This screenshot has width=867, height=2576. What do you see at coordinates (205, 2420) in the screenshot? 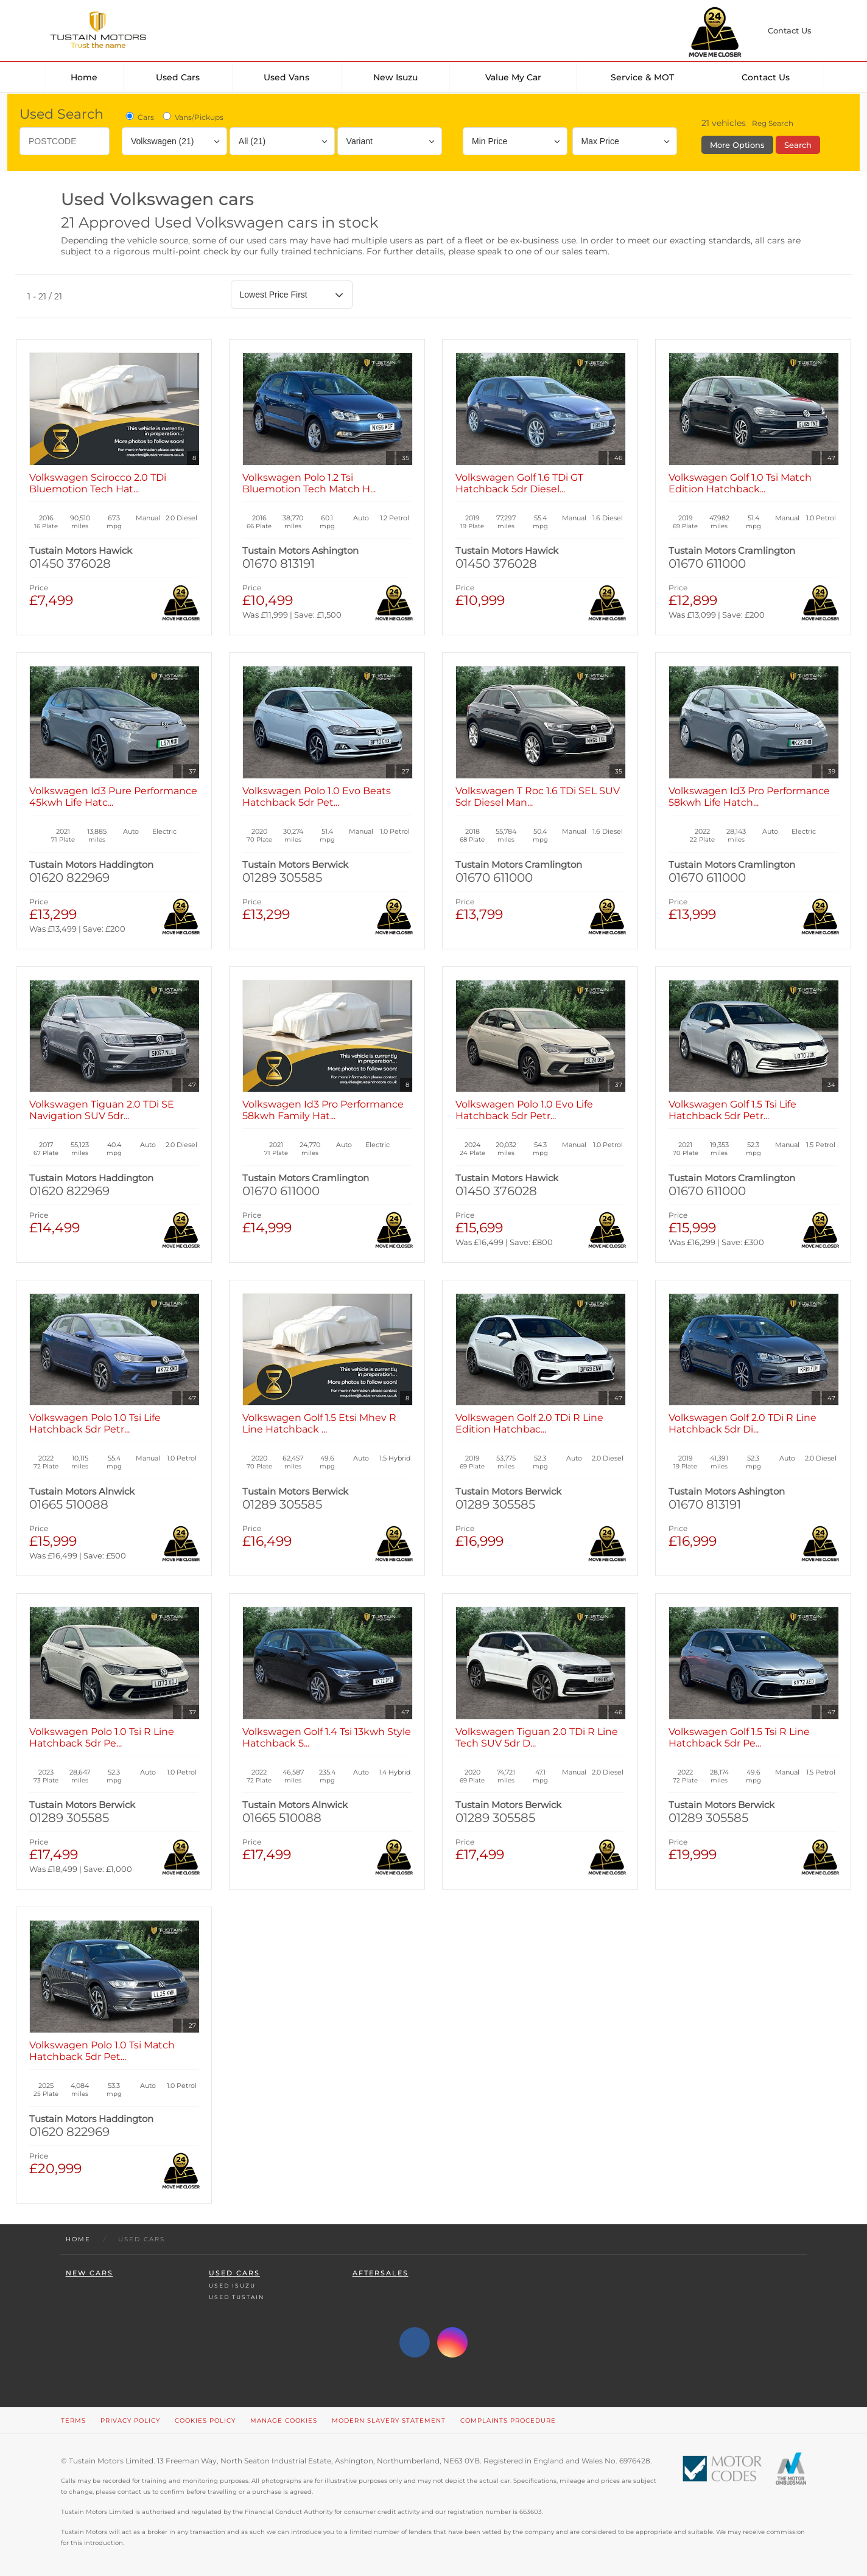
I see `Cookies Policy` at bounding box center [205, 2420].